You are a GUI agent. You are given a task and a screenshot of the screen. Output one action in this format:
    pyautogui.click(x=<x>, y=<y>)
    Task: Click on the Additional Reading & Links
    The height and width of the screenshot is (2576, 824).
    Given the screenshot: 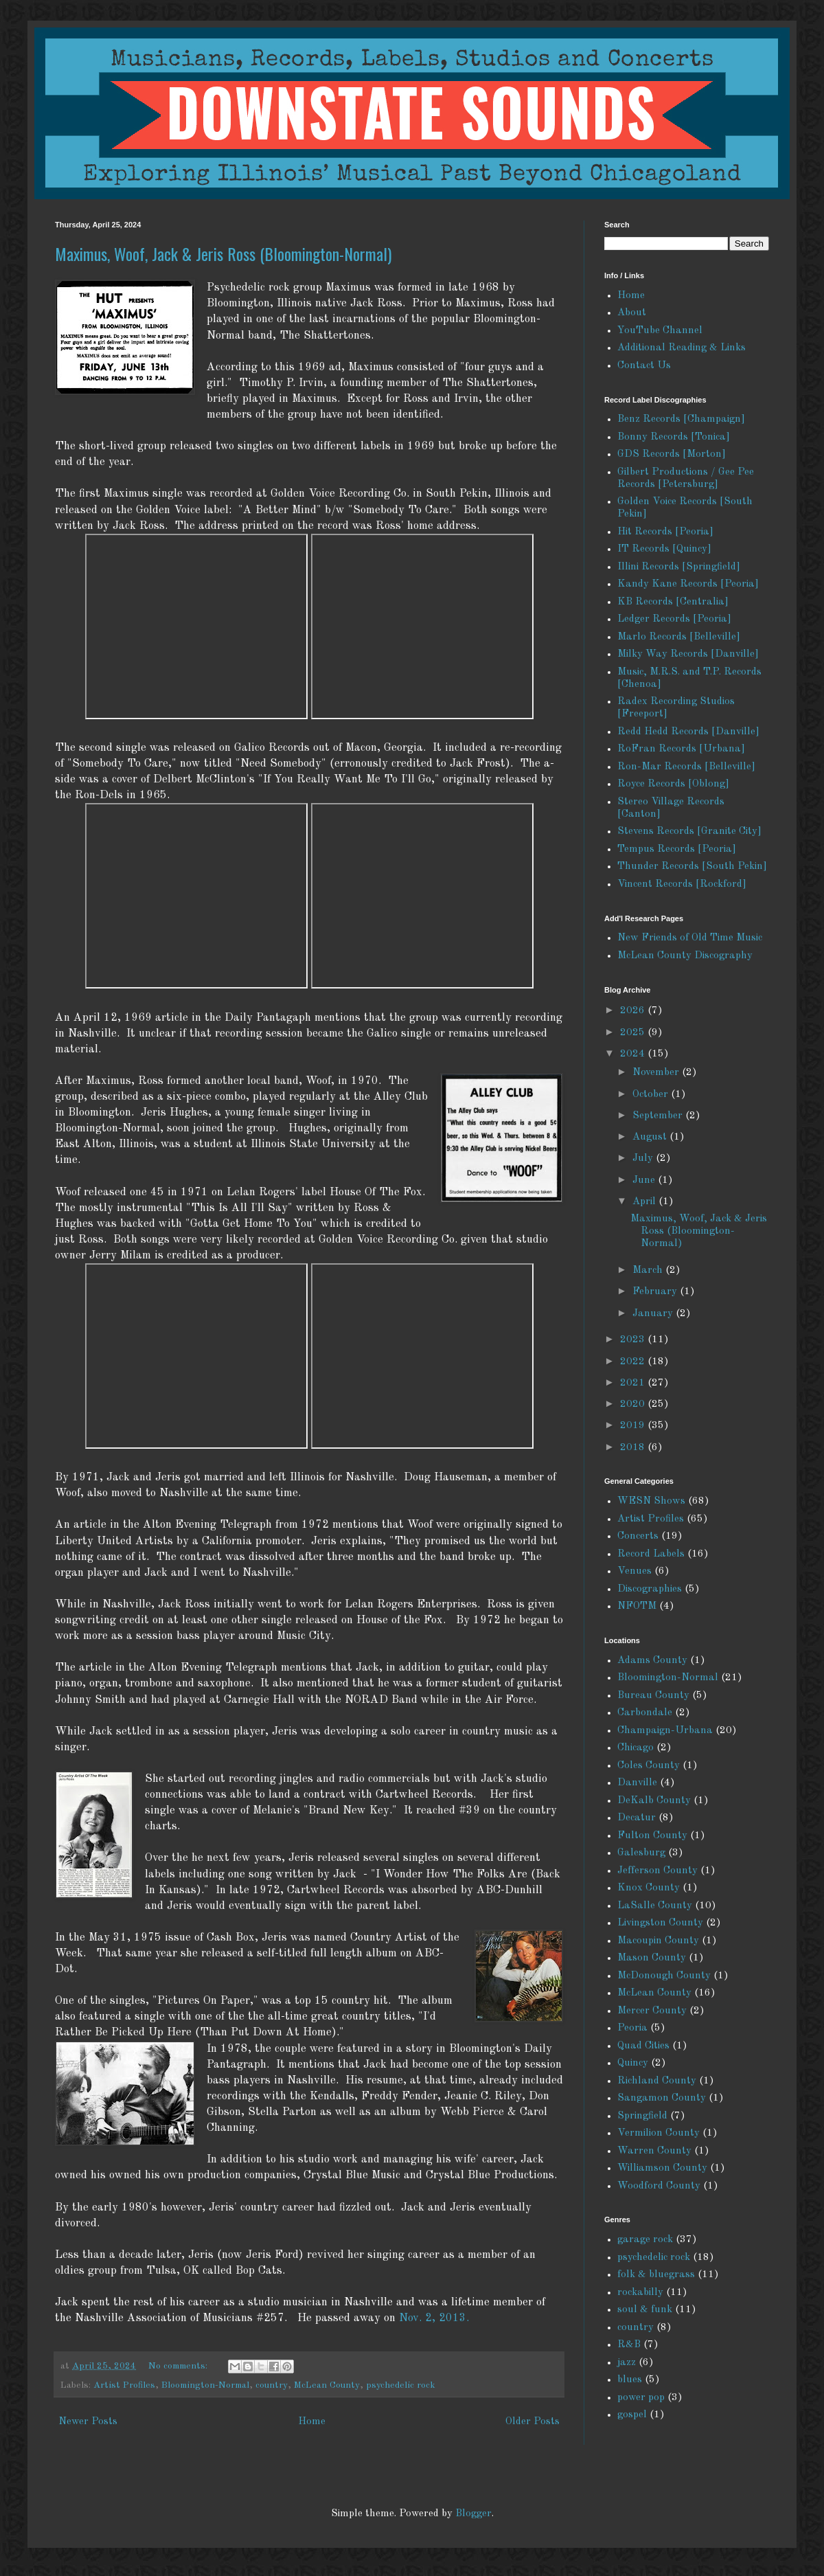 What is the action you would take?
    pyautogui.click(x=681, y=348)
    